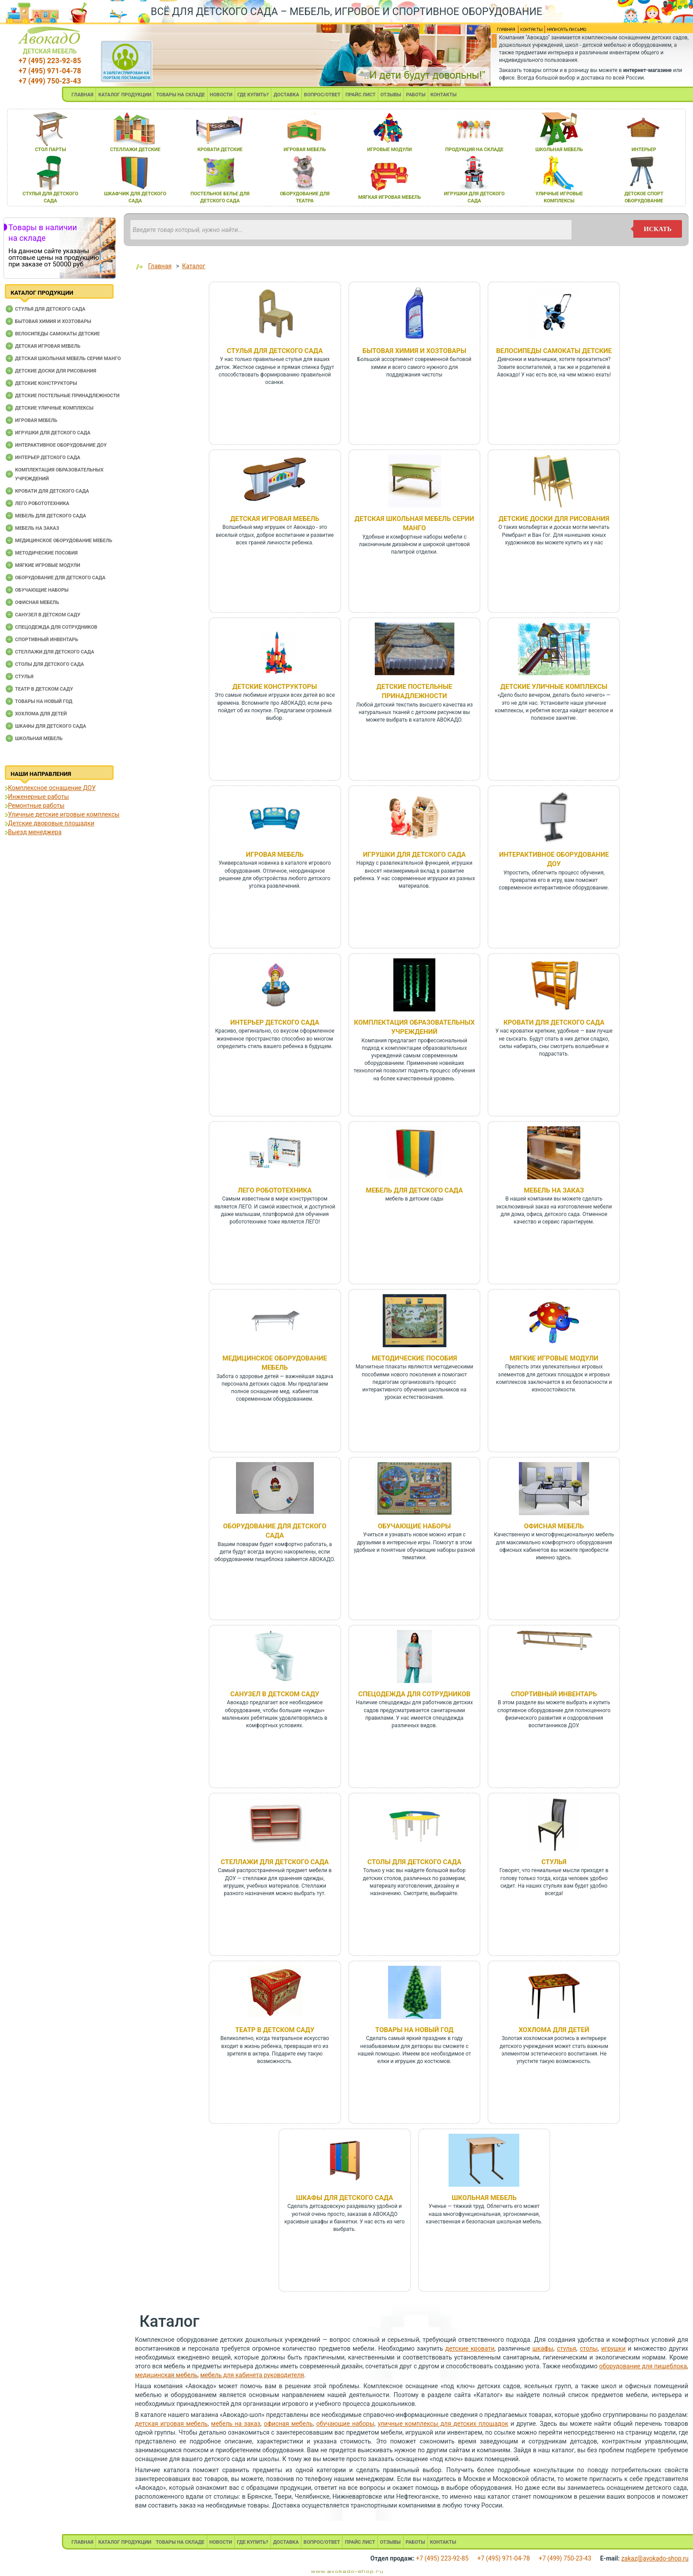 Image resolution: width=693 pixels, height=2576 pixels. Describe the element at coordinates (443, 2423) in the screenshot. I see `уличные комплексы для детских площадок` at that location.